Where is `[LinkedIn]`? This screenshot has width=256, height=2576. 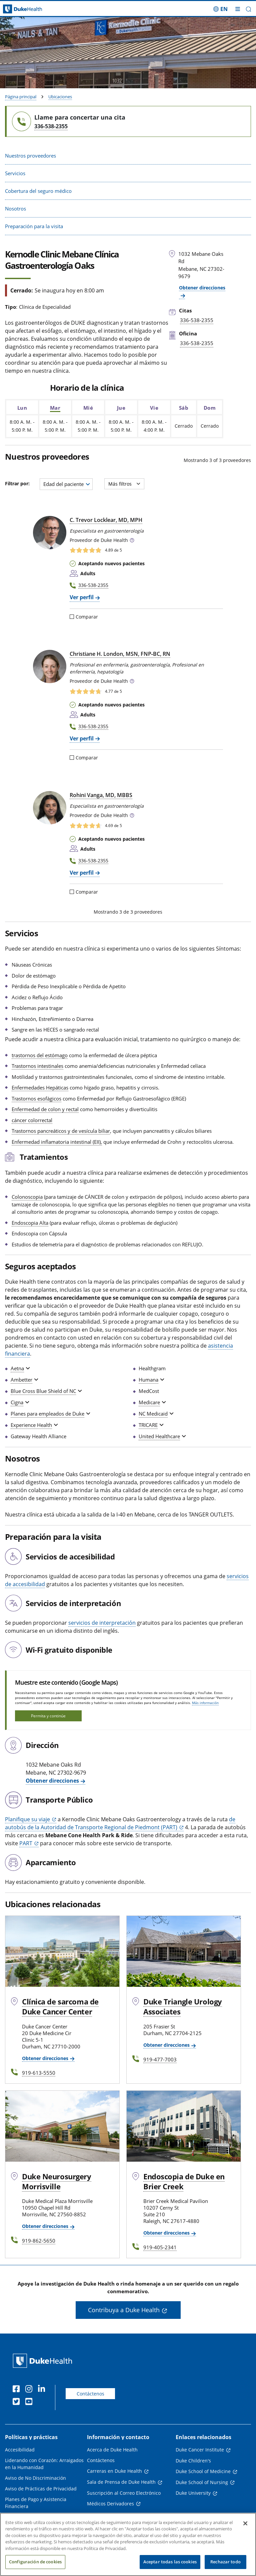 [LinkedIn] is located at coordinates (43, 2390).